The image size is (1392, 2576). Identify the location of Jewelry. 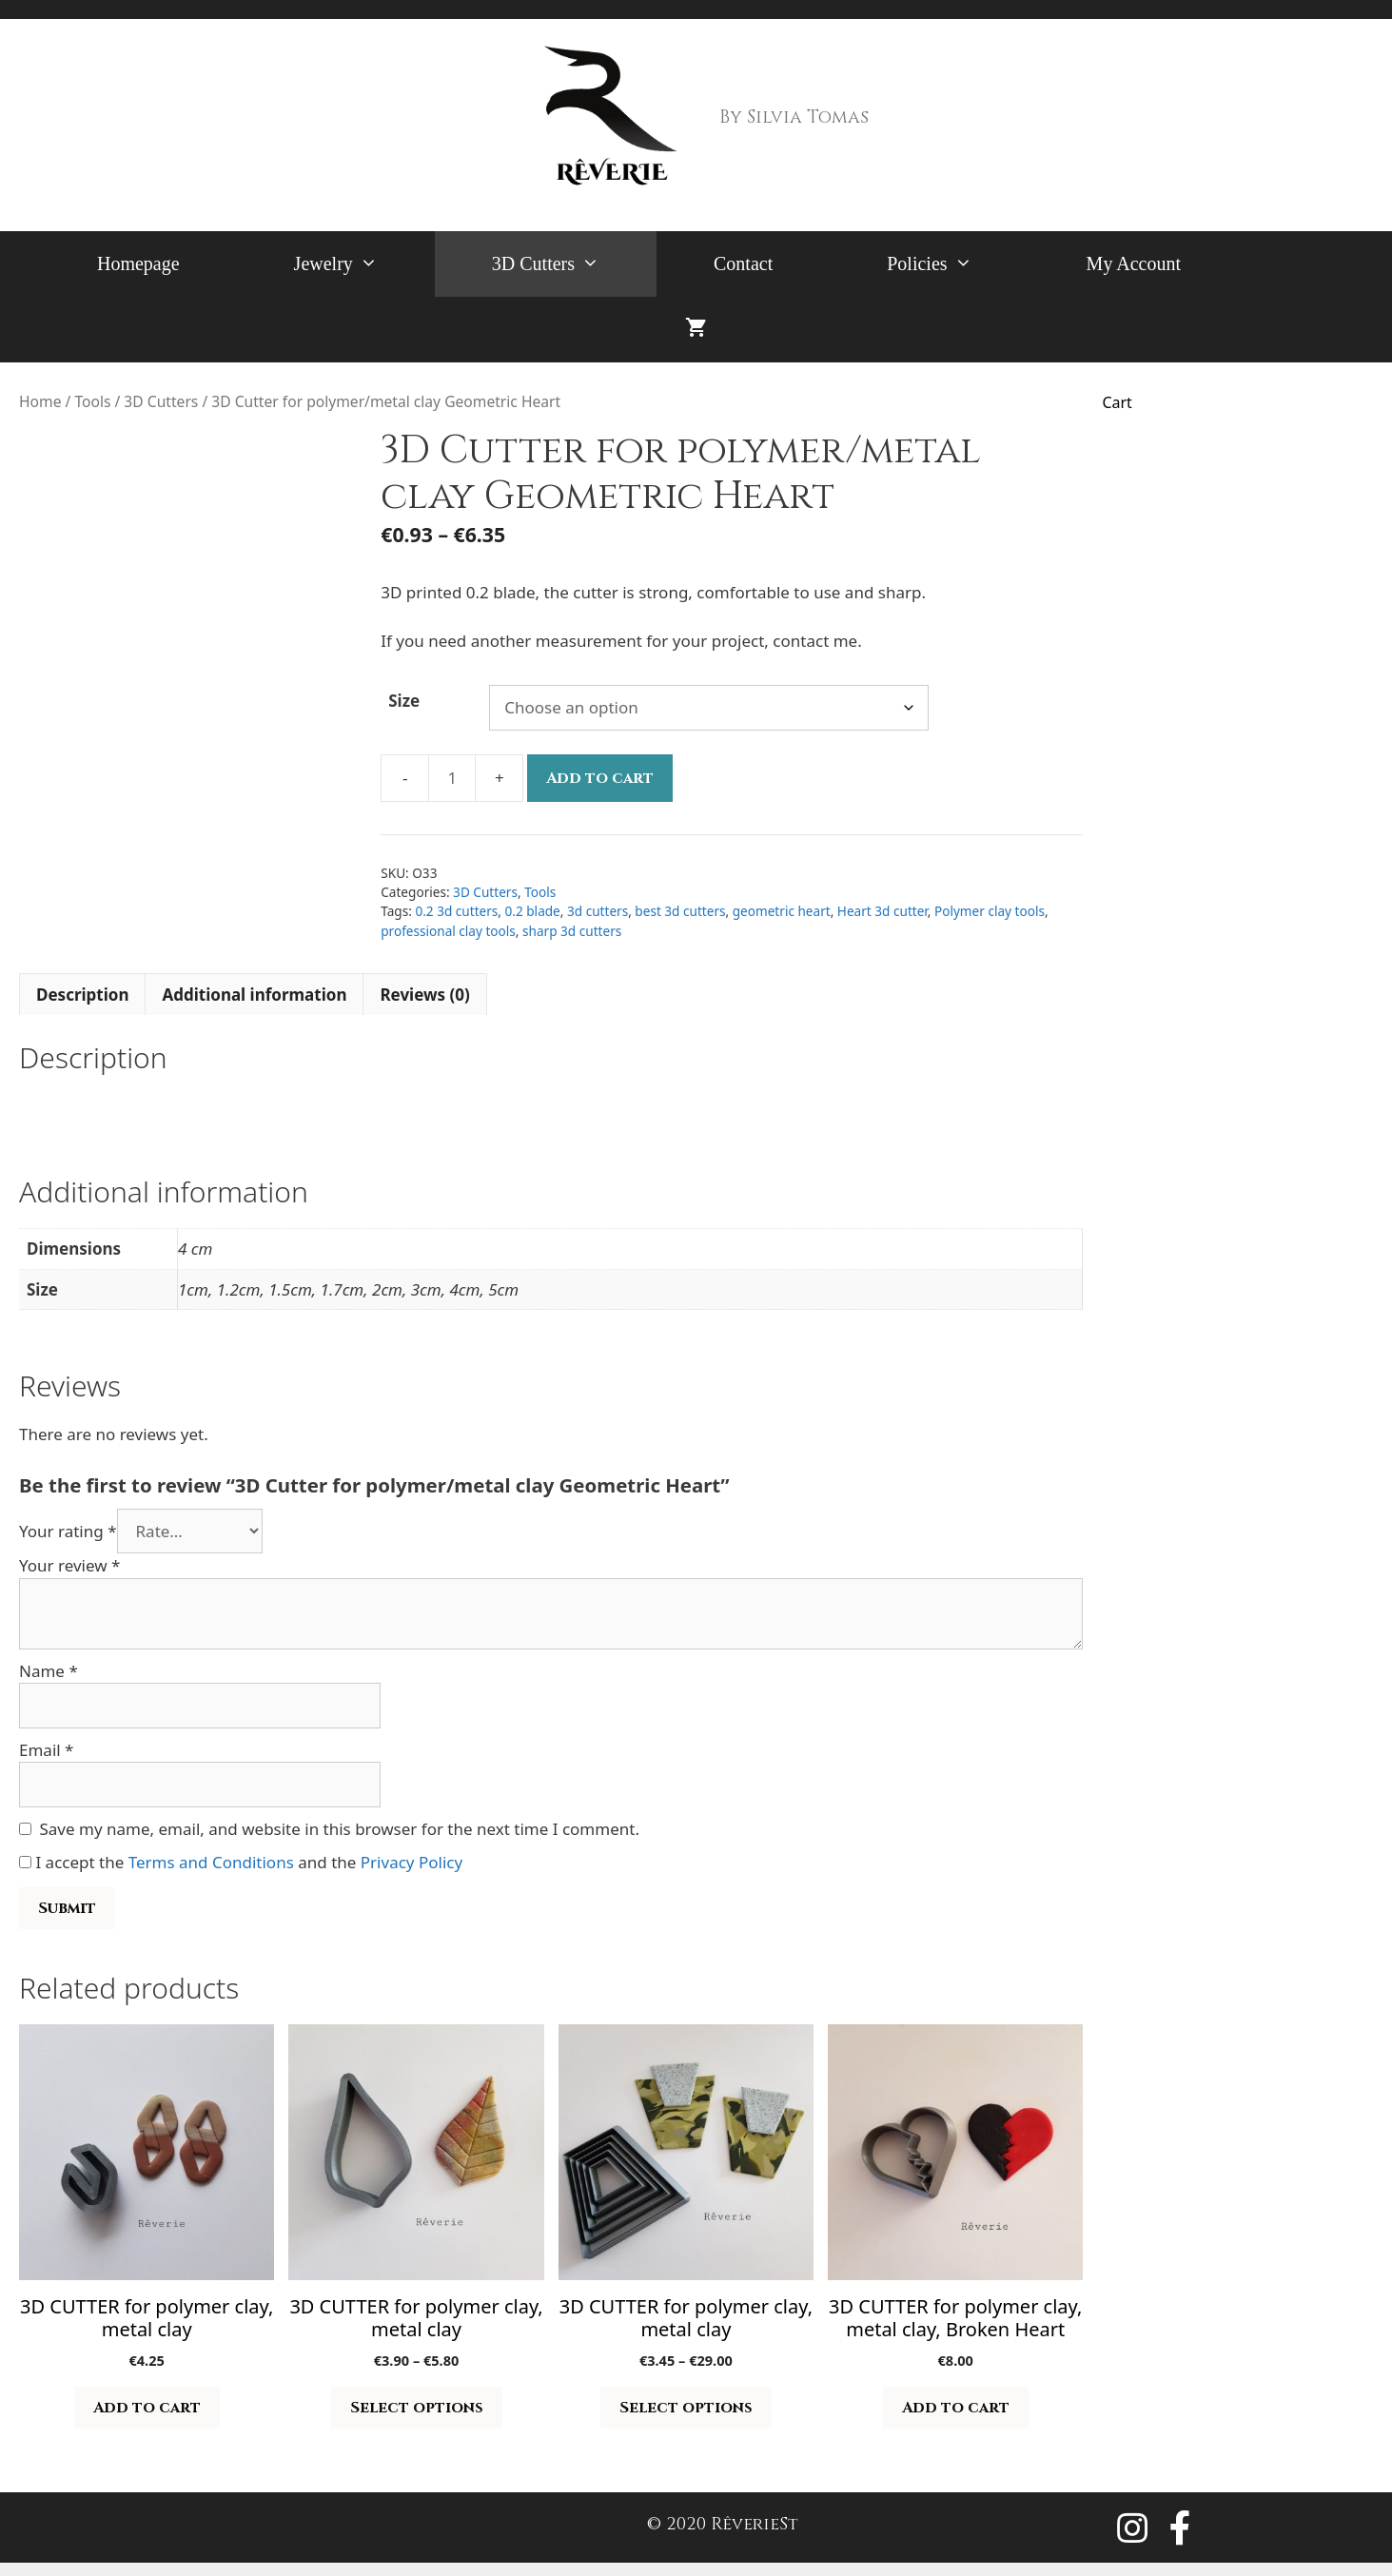
(364, 264).